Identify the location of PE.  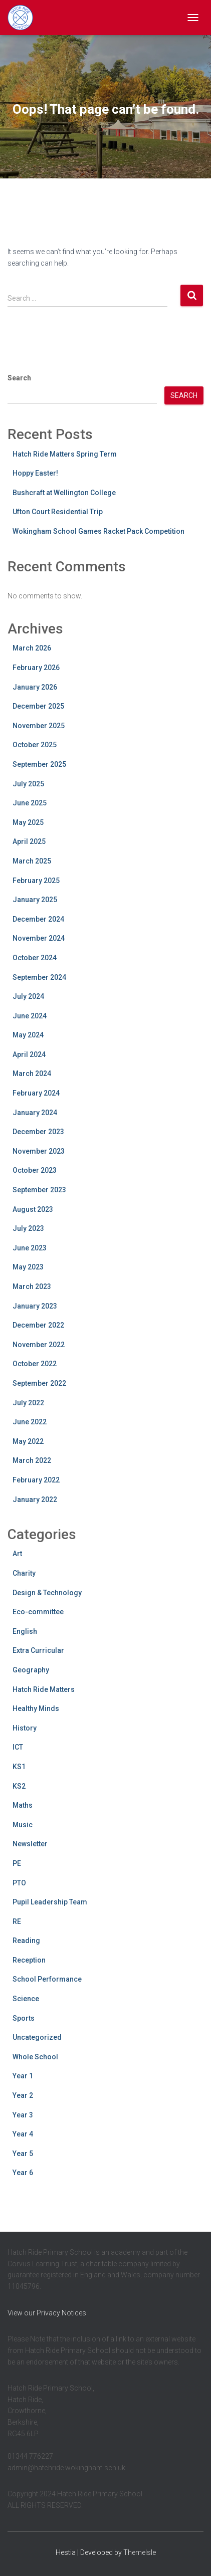
(17, 1863).